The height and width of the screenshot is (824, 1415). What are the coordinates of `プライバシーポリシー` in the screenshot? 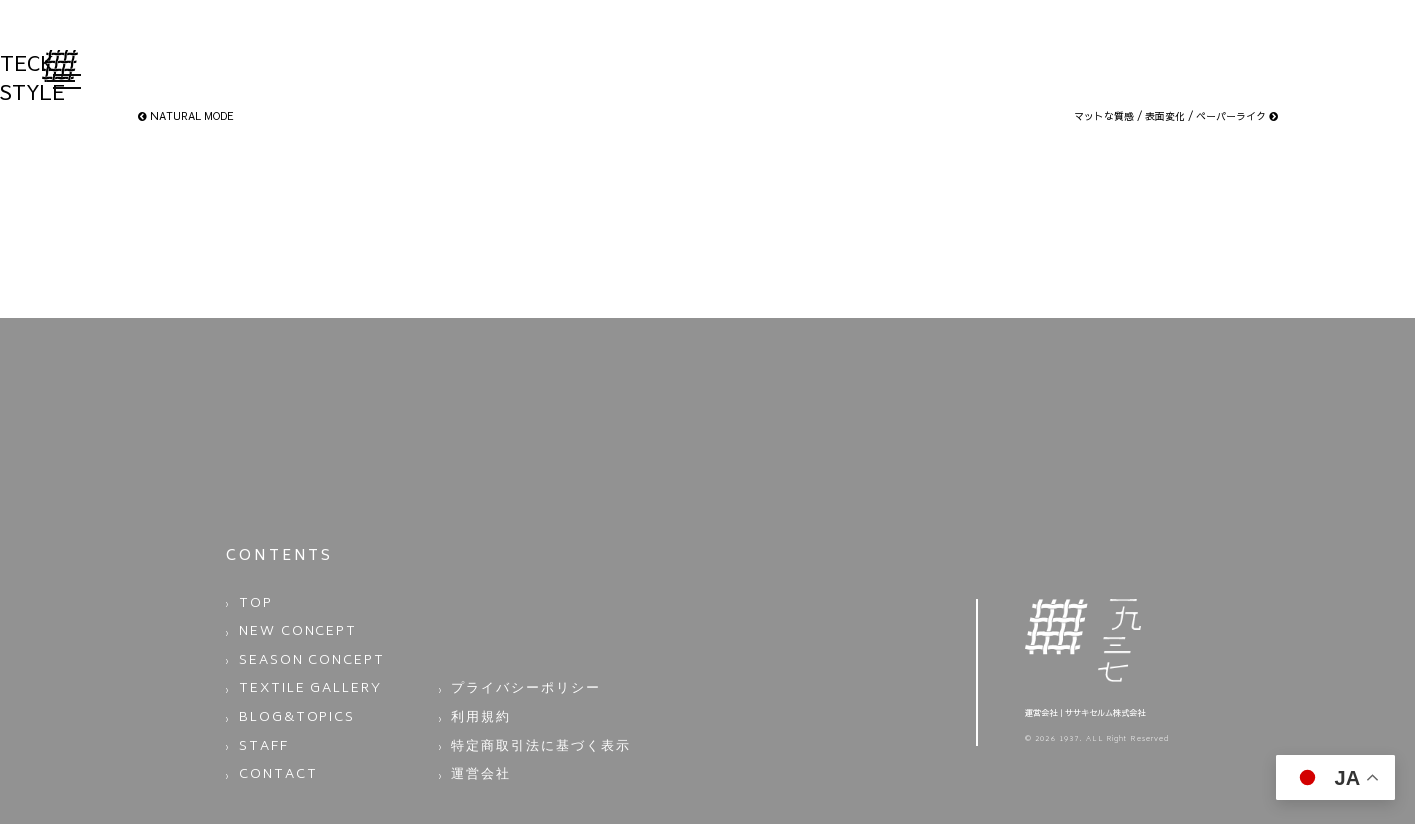 It's located at (508, 664).